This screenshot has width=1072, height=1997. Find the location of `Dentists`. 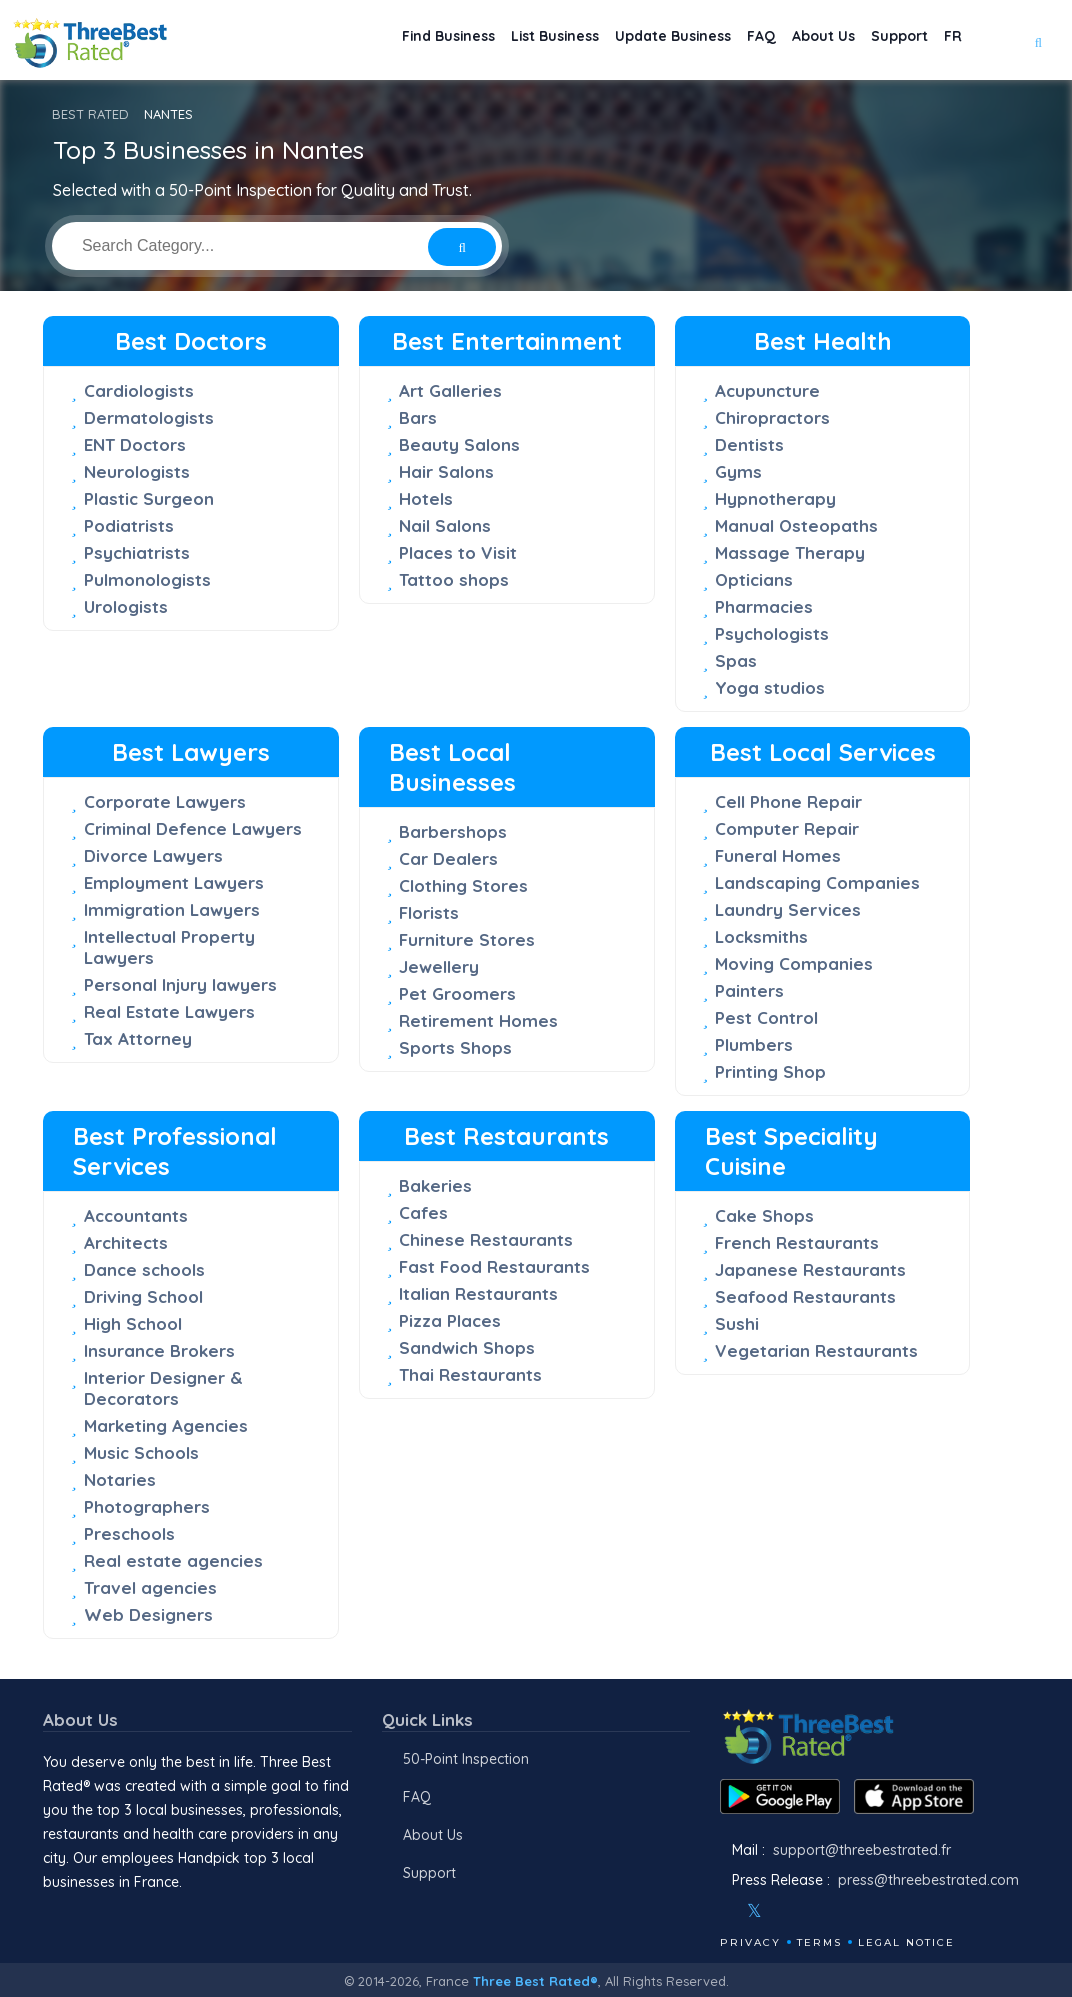

Dentists is located at coordinates (749, 444).